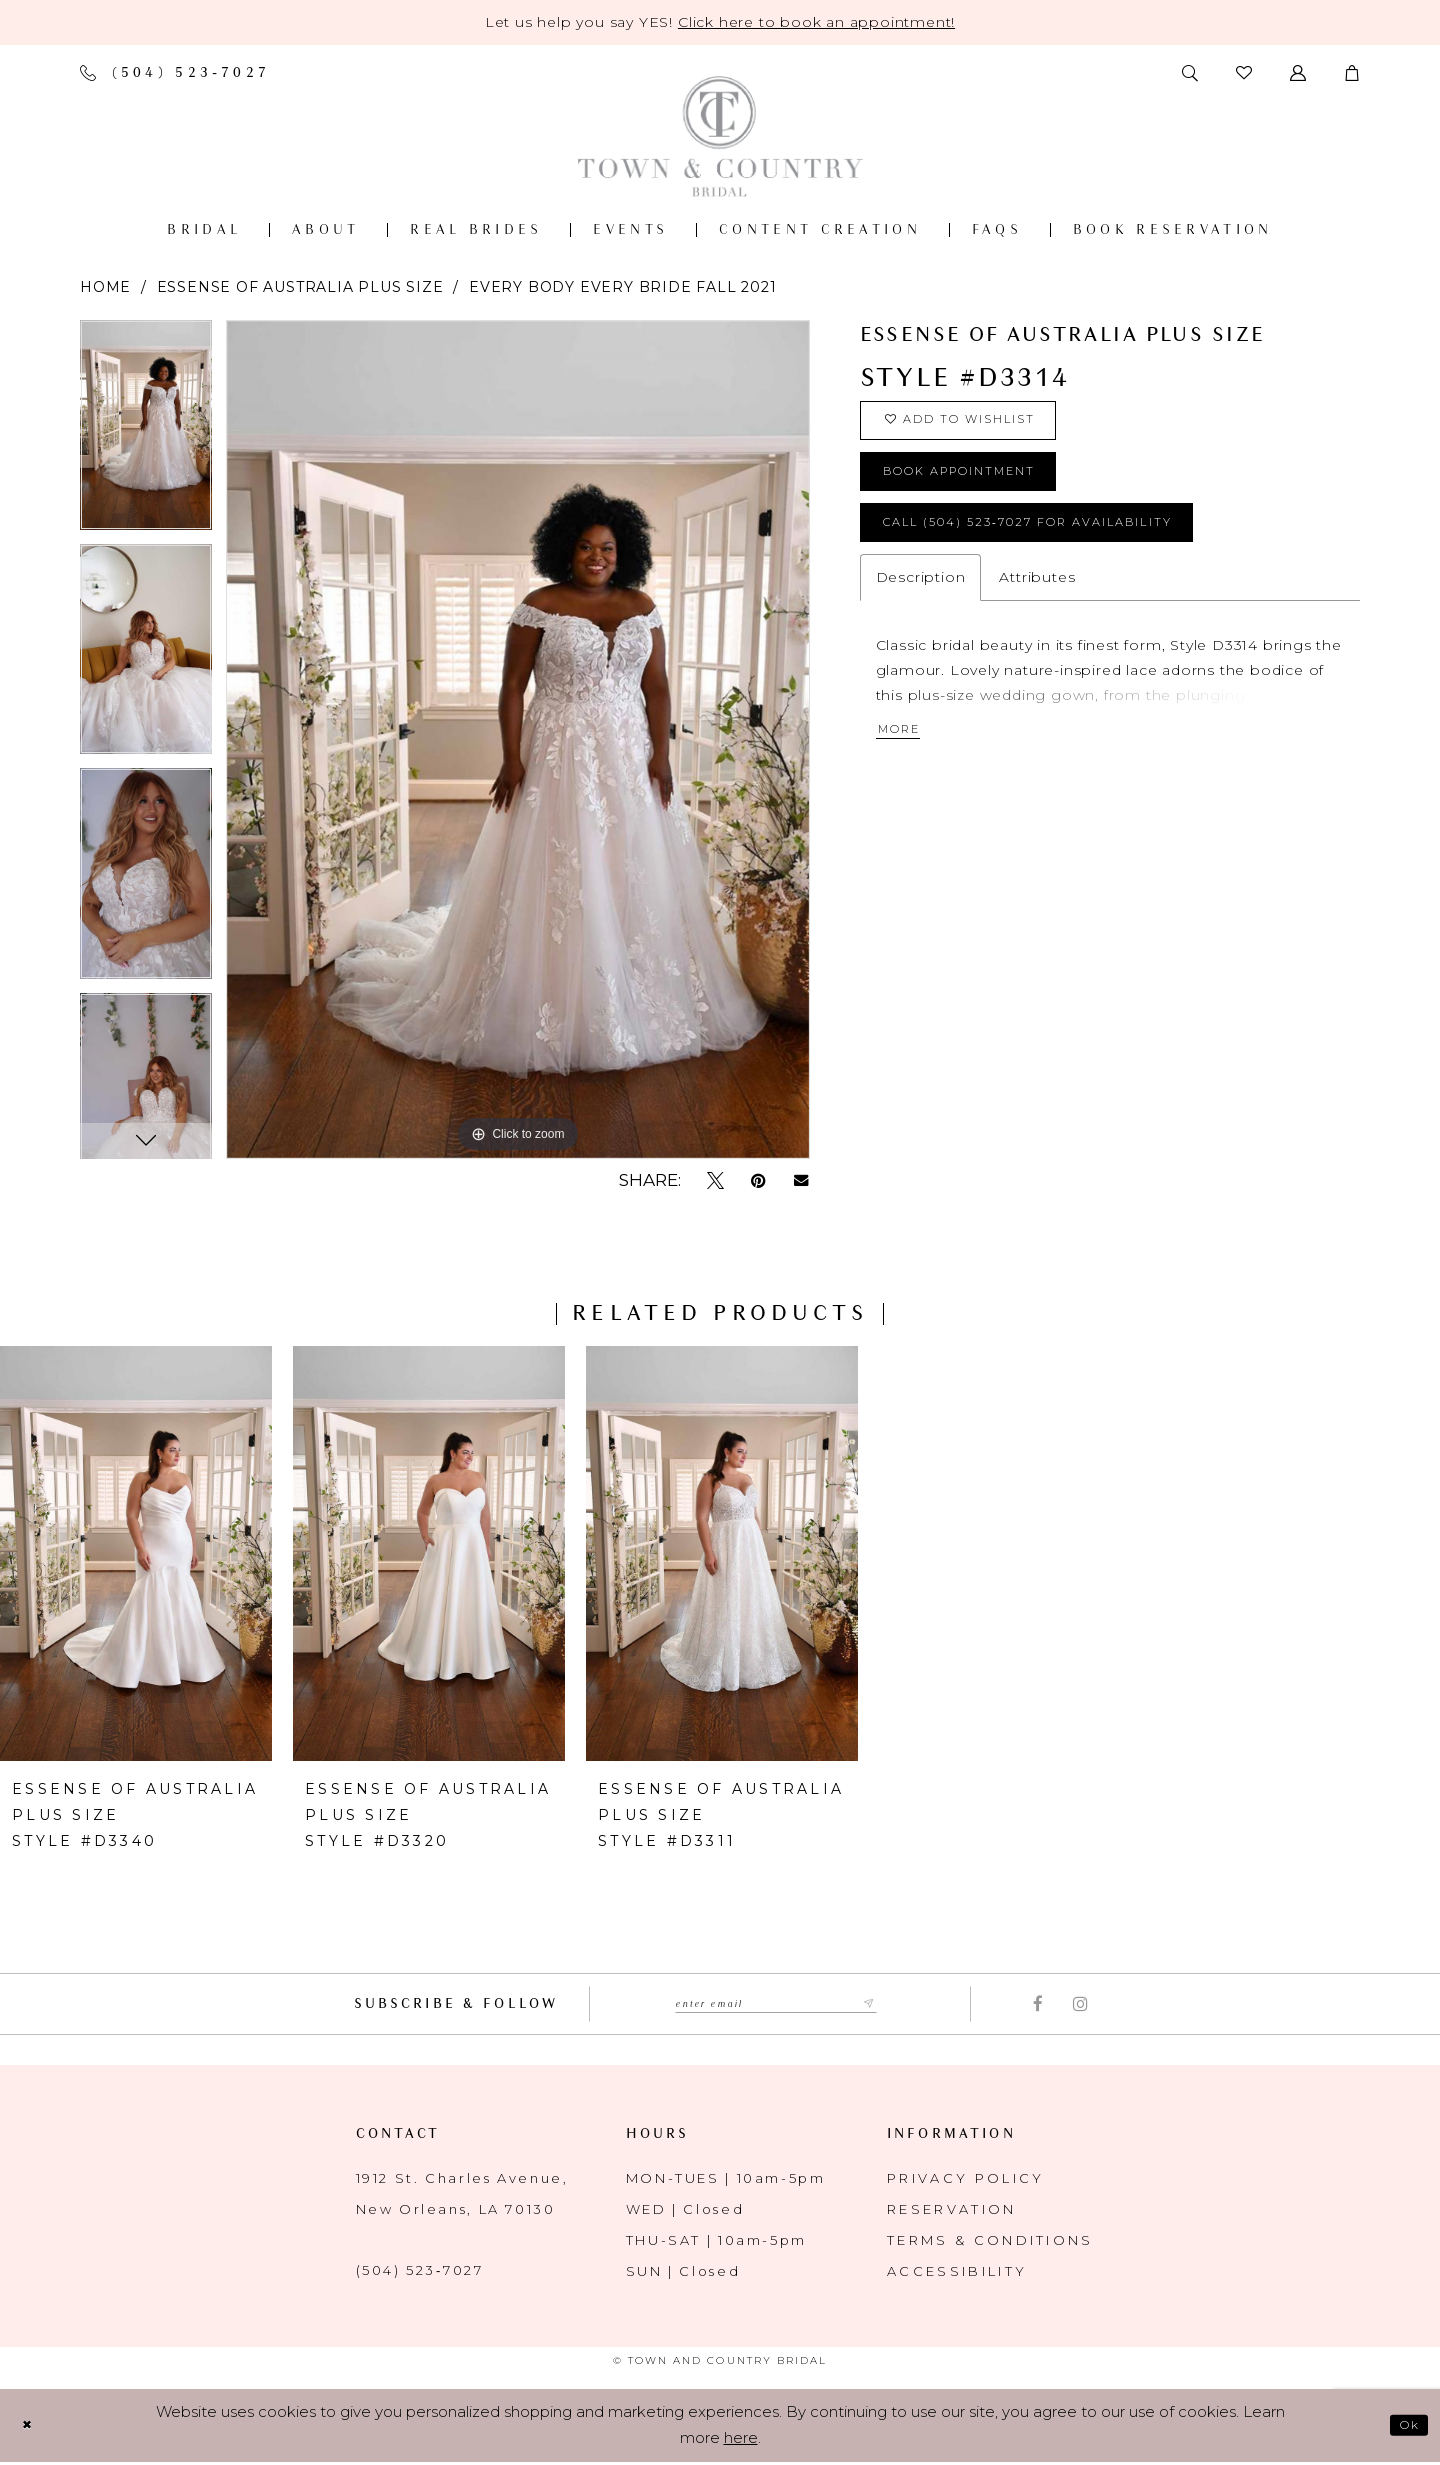 The width and height of the screenshot is (1440, 2465). Describe the element at coordinates (1352, 73) in the screenshot. I see `[button]` at that location.